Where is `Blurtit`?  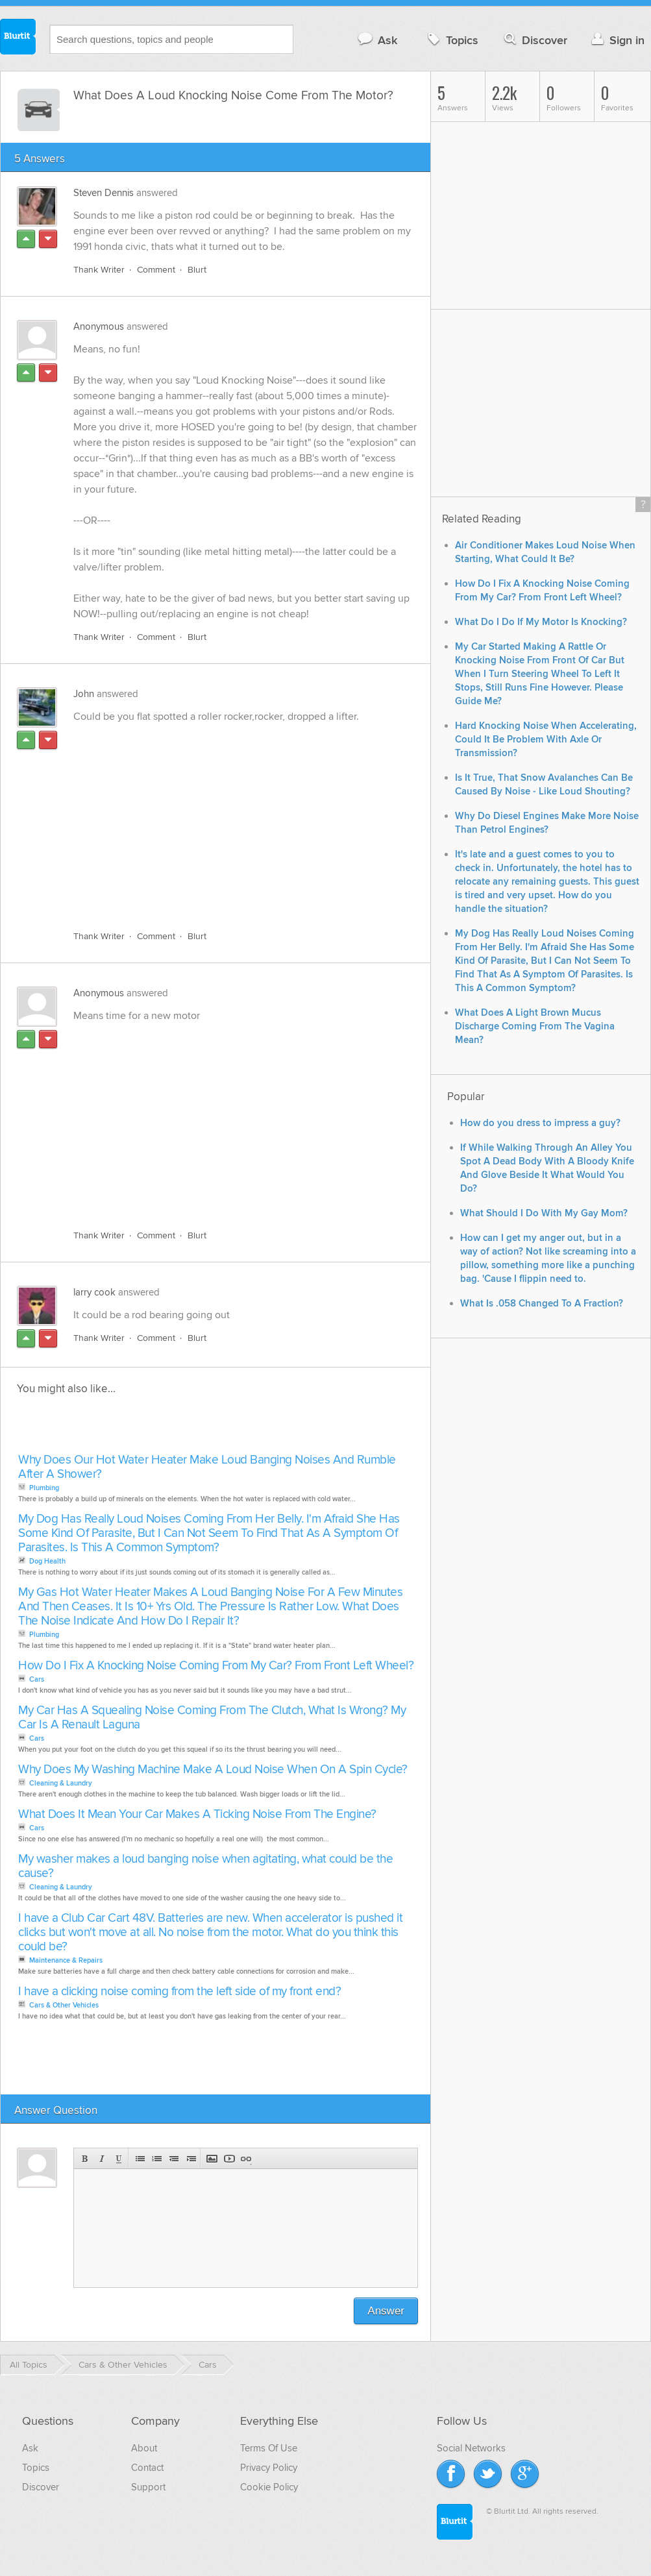
Blurtit is located at coordinates (18, 38).